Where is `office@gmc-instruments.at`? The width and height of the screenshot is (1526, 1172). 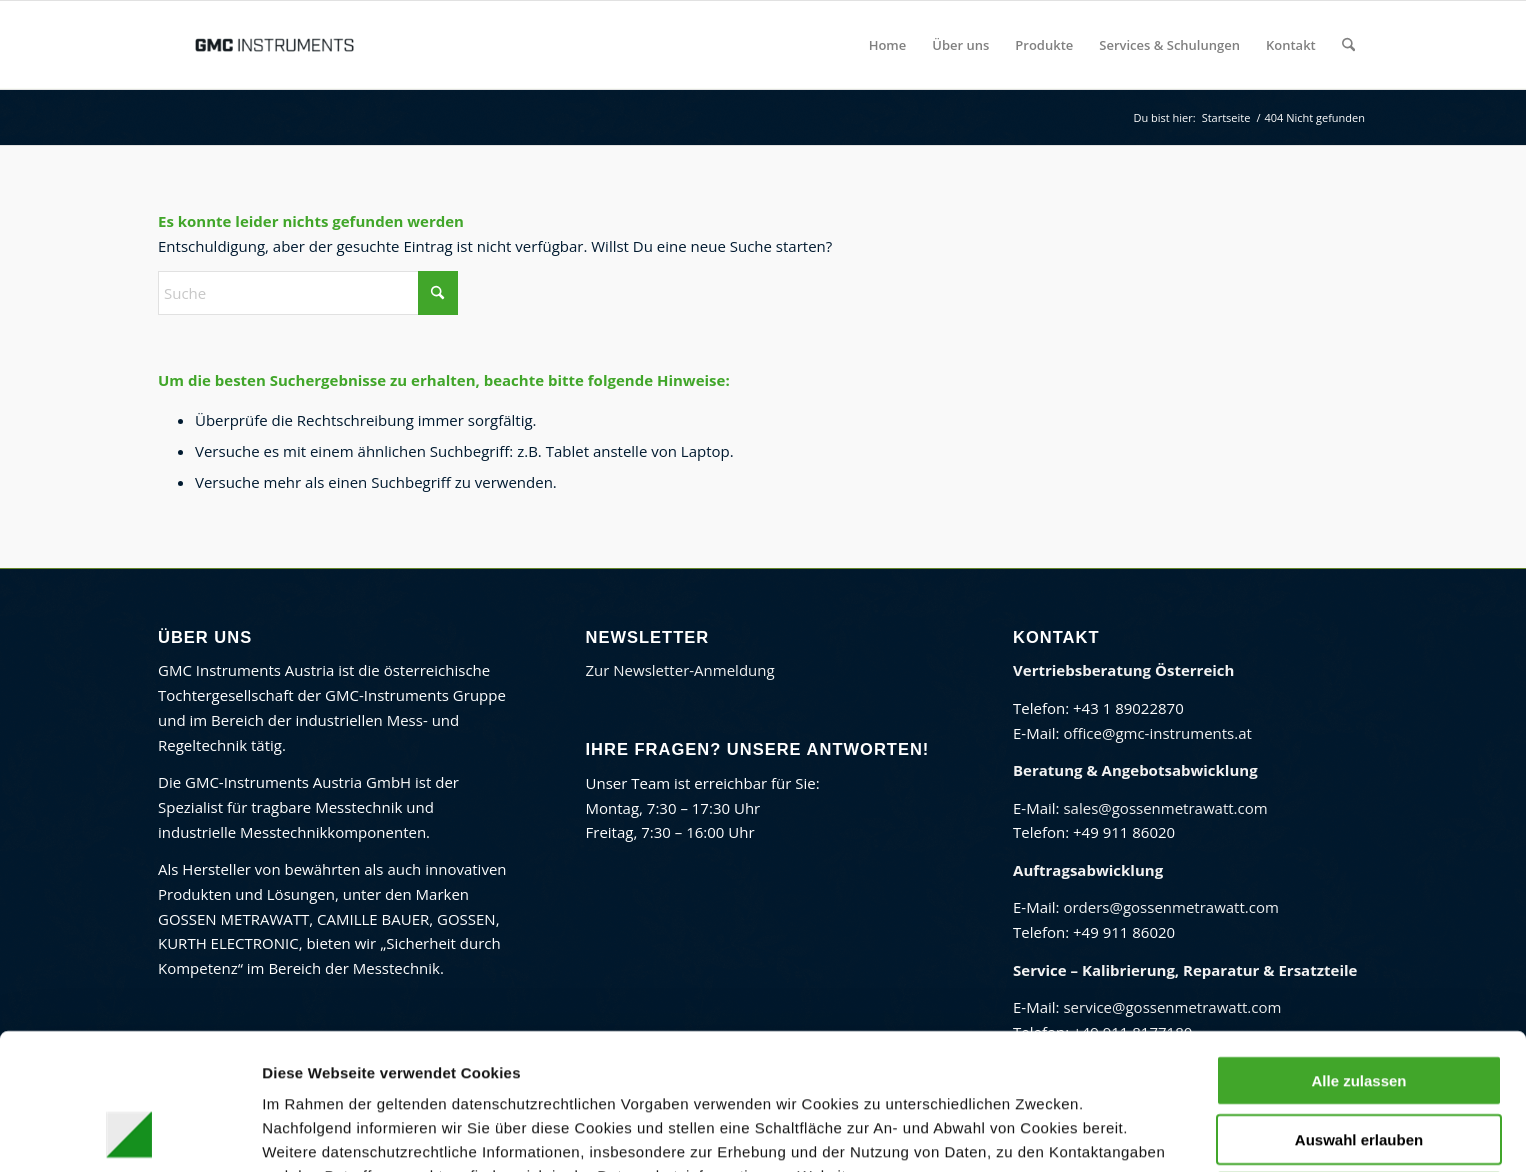 office@gmc-instruments.at is located at coordinates (1157, 733).